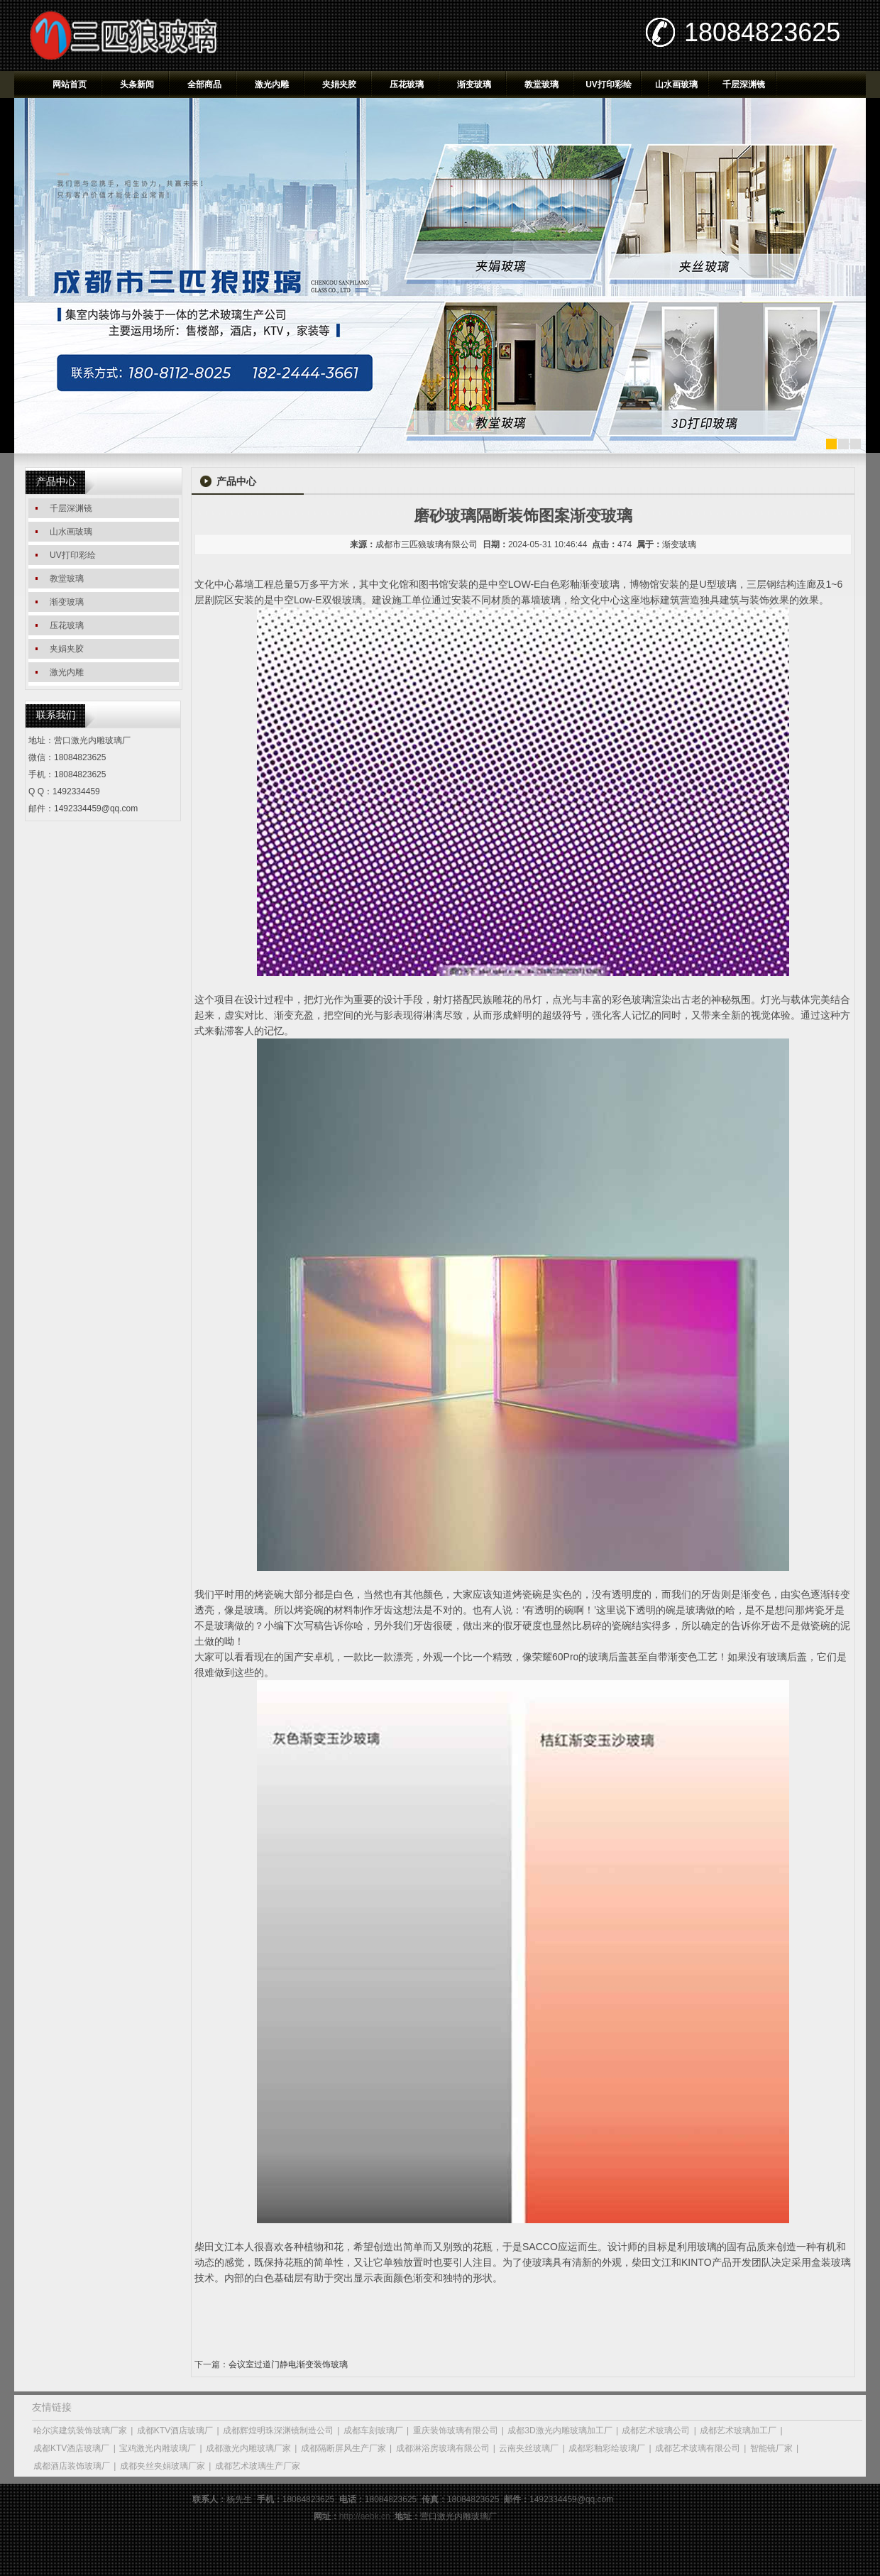 This screenshot has height=2576, width=880. What do you see at coordinates (248, 2448) in the screenshot?
I see `成都激光内雕玻璃厂家` at bounding box center [248, 2448].